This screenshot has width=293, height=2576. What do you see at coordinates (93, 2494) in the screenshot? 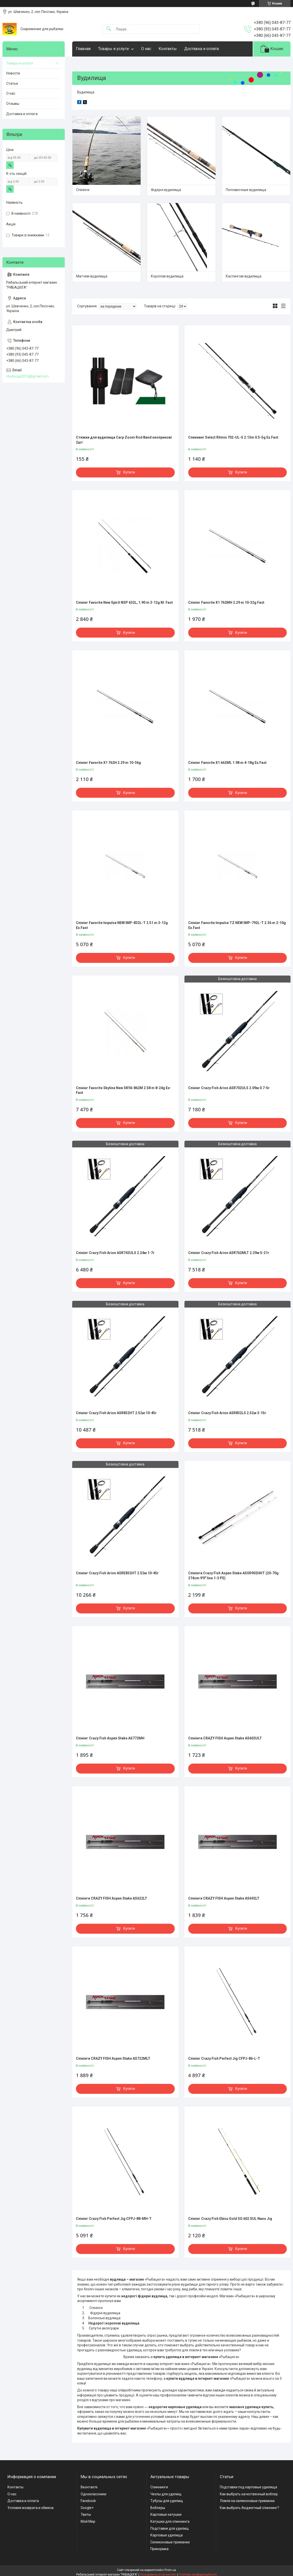
I see `Одноклассники` at bounding box center [93, 2494].